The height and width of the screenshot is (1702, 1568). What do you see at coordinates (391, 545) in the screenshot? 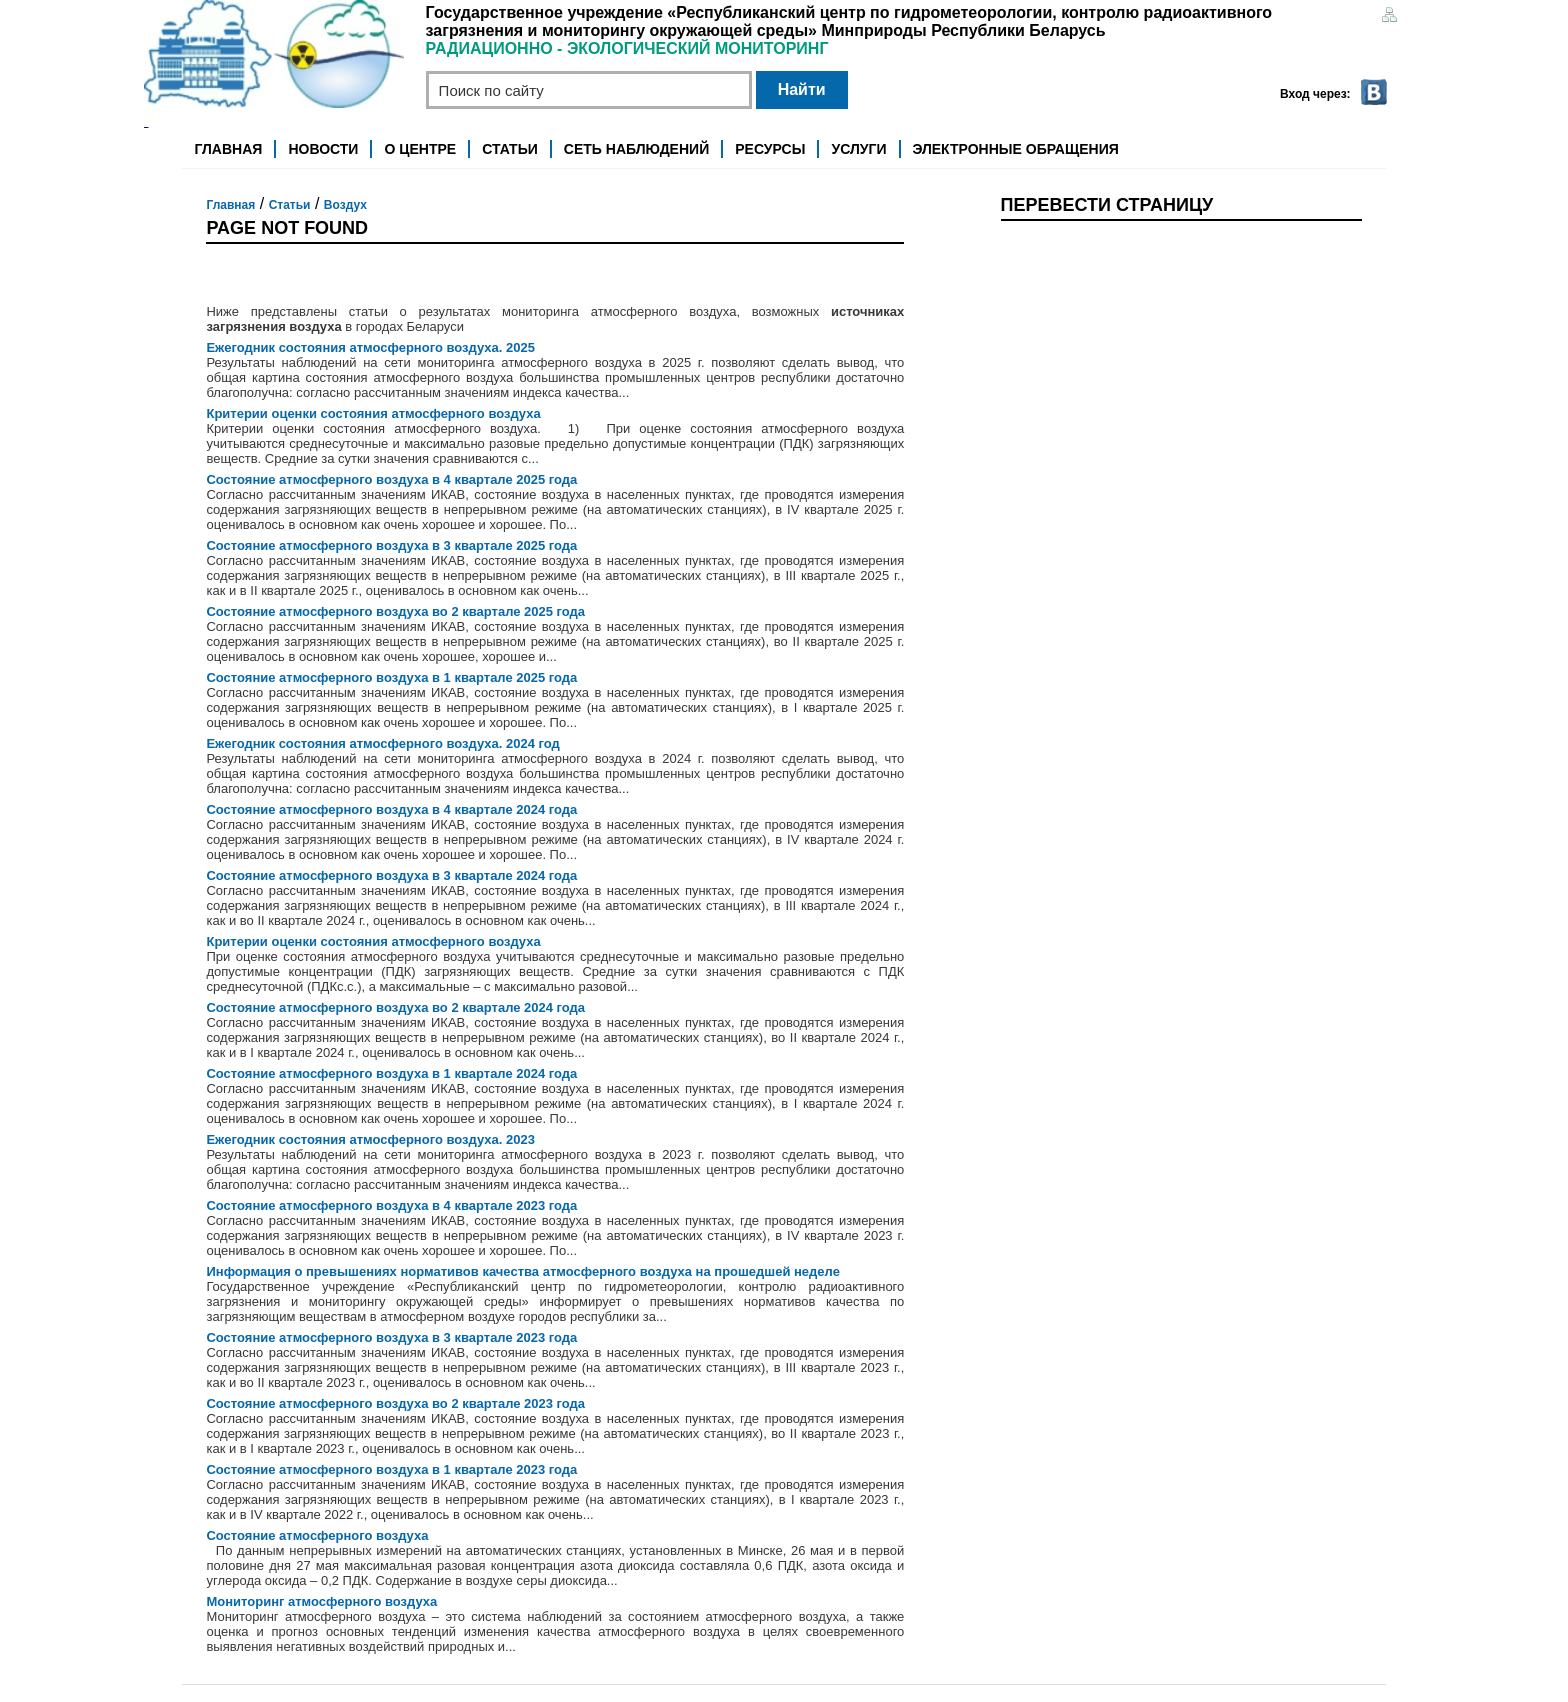
I see `Состояние атмосферного воздуха в 3 квартале 2025 года` at bounding box center [391, 545].